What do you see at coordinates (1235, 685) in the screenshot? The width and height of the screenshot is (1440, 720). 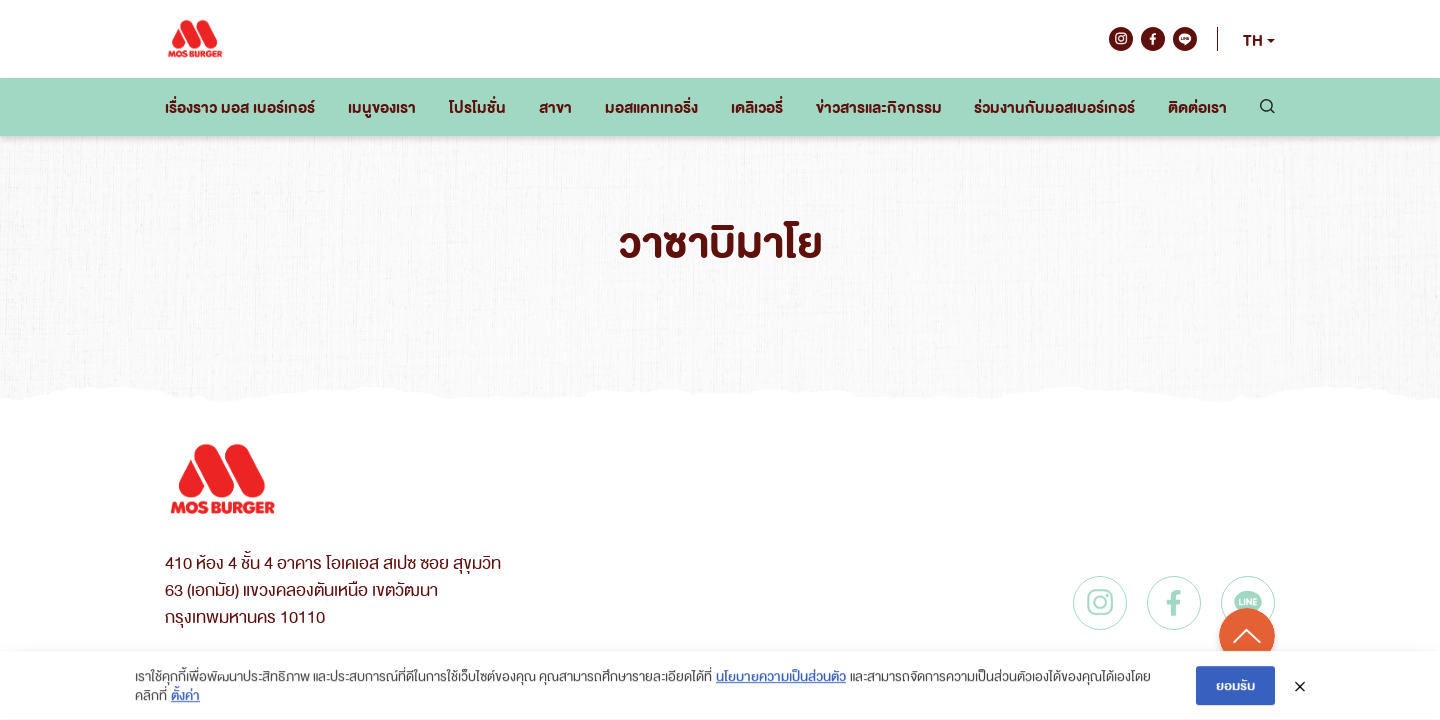 I see `ยอมรับ` at bounding box center [1235, 685].